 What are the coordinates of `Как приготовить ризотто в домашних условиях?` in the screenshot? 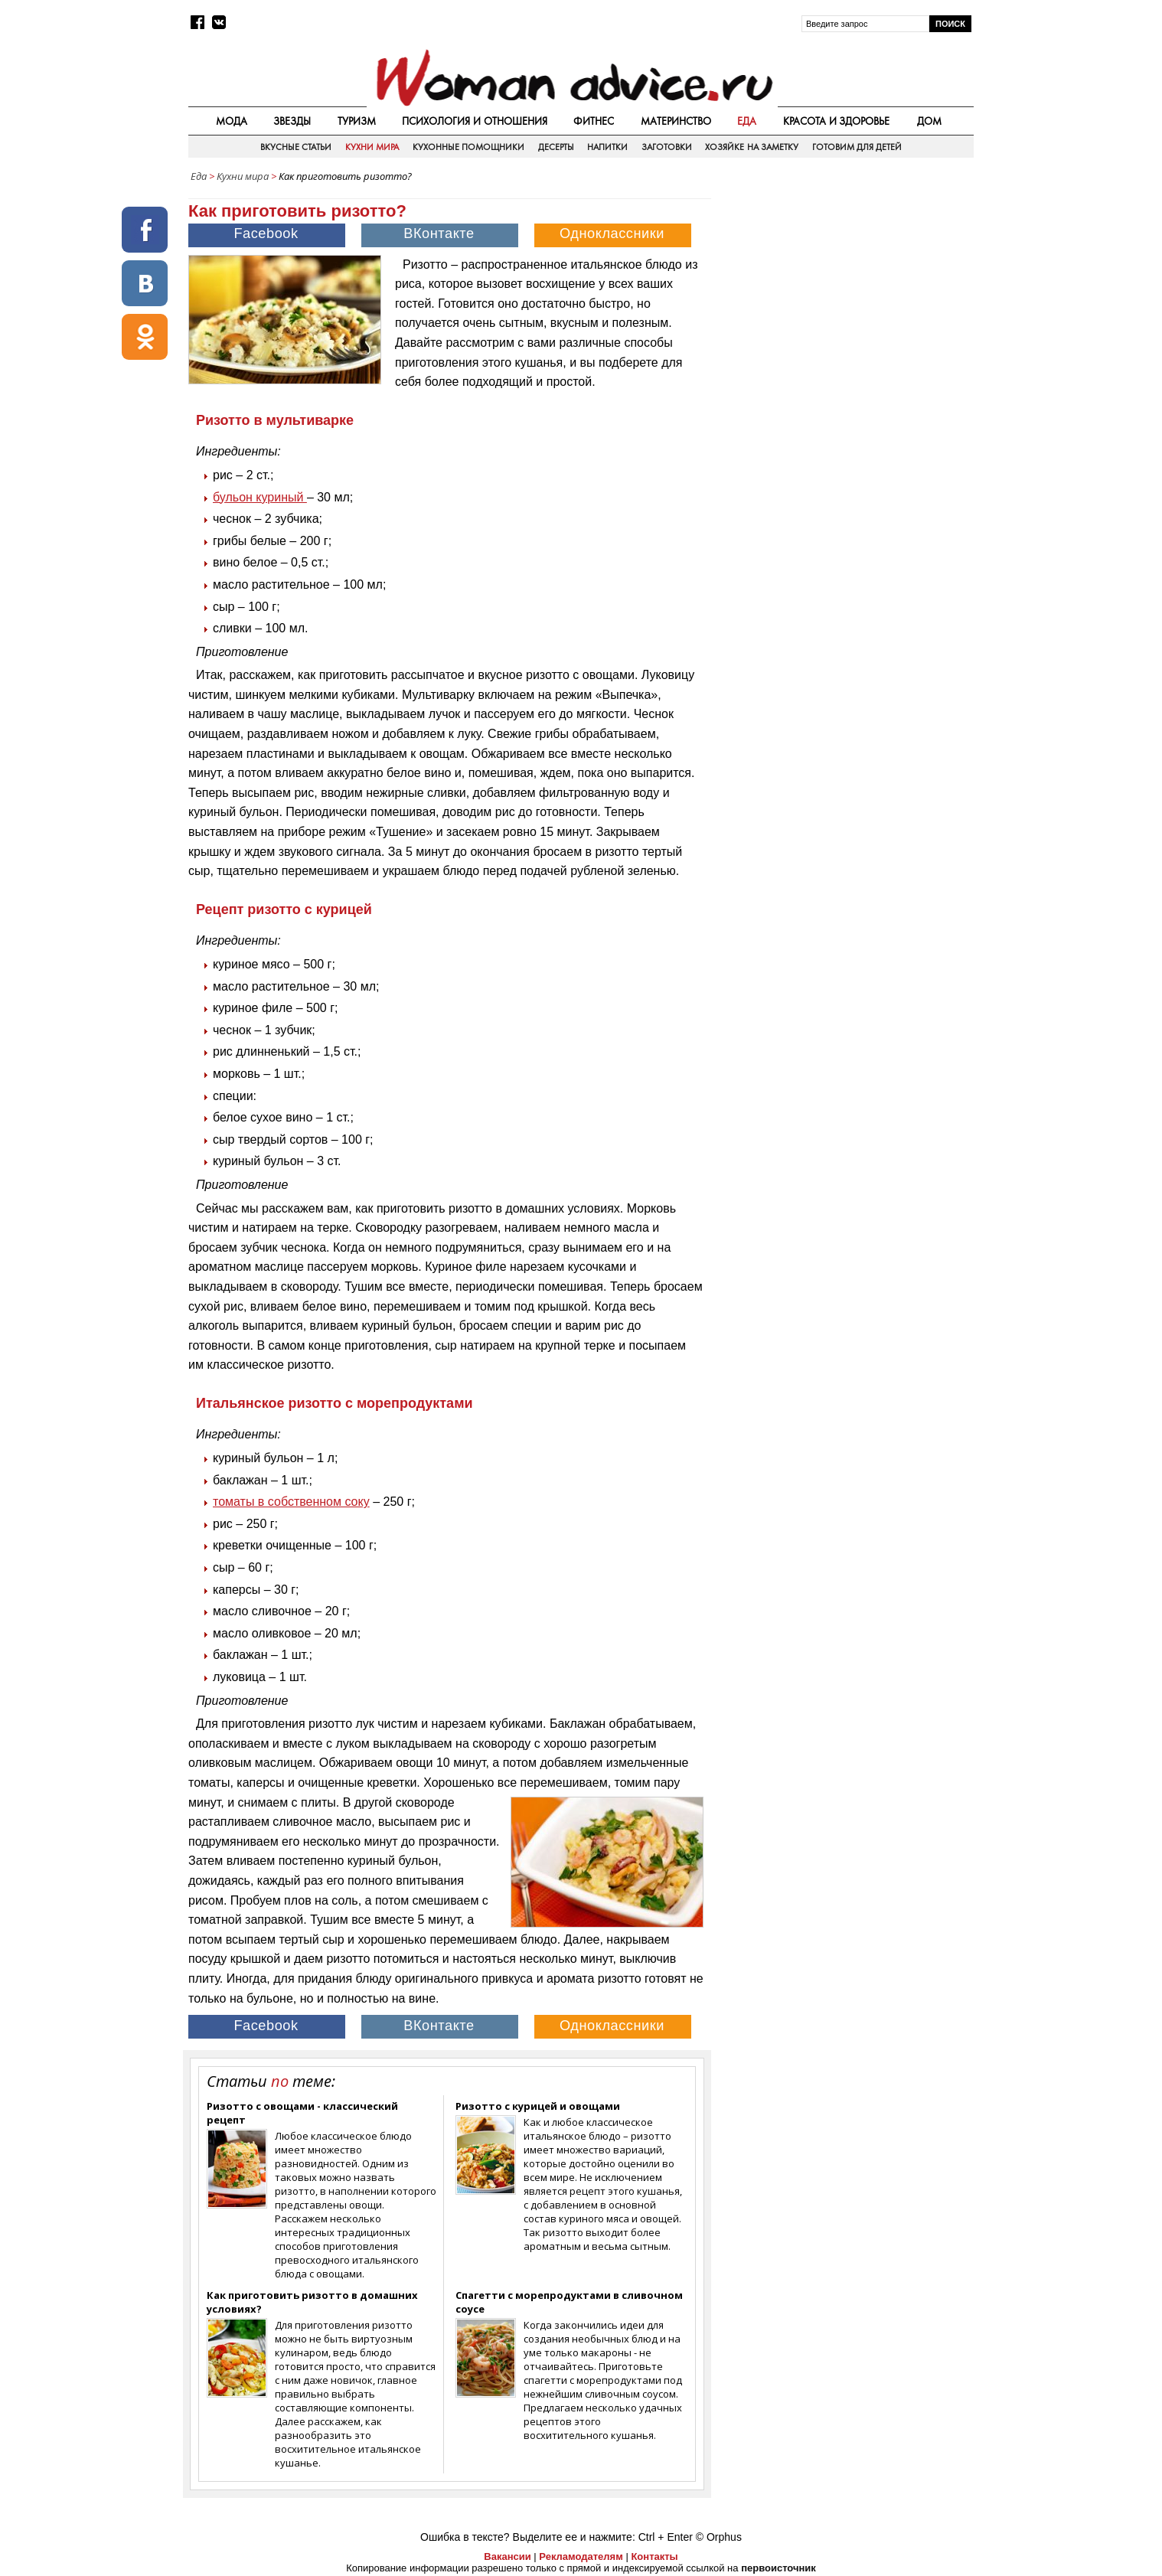 It's located at (312, 2302).